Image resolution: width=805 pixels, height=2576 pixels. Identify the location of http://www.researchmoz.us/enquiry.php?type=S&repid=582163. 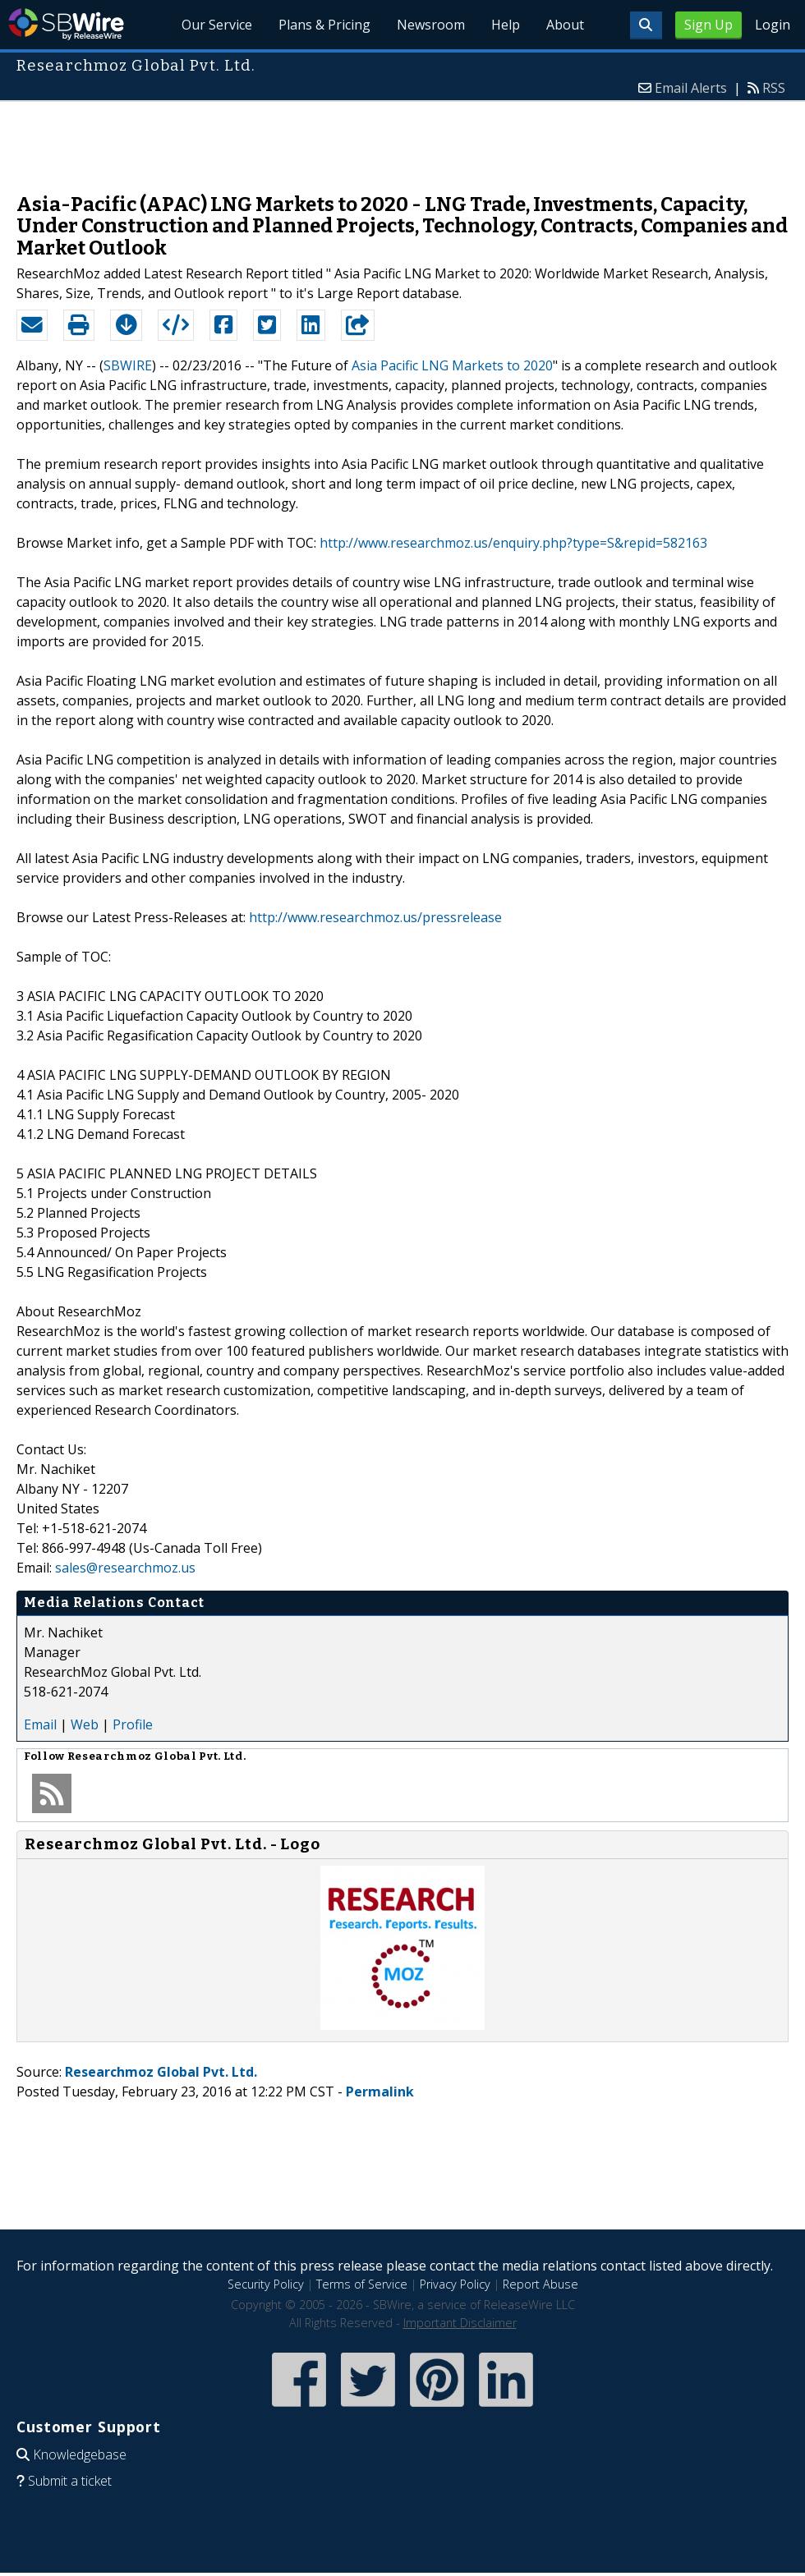
(513, 543).